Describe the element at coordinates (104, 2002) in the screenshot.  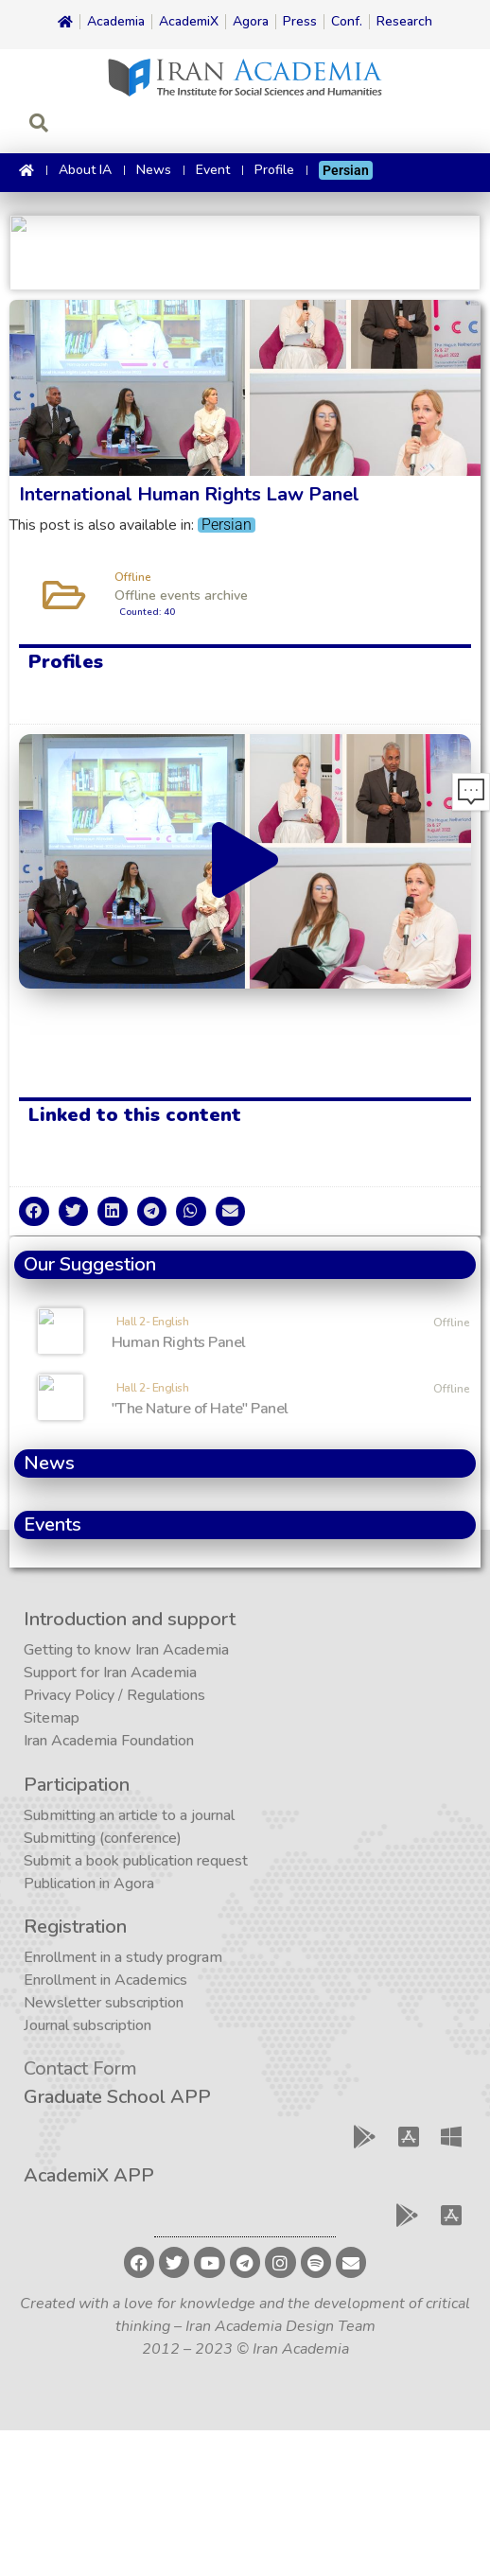
I see `Newsletter subscription` at that location.